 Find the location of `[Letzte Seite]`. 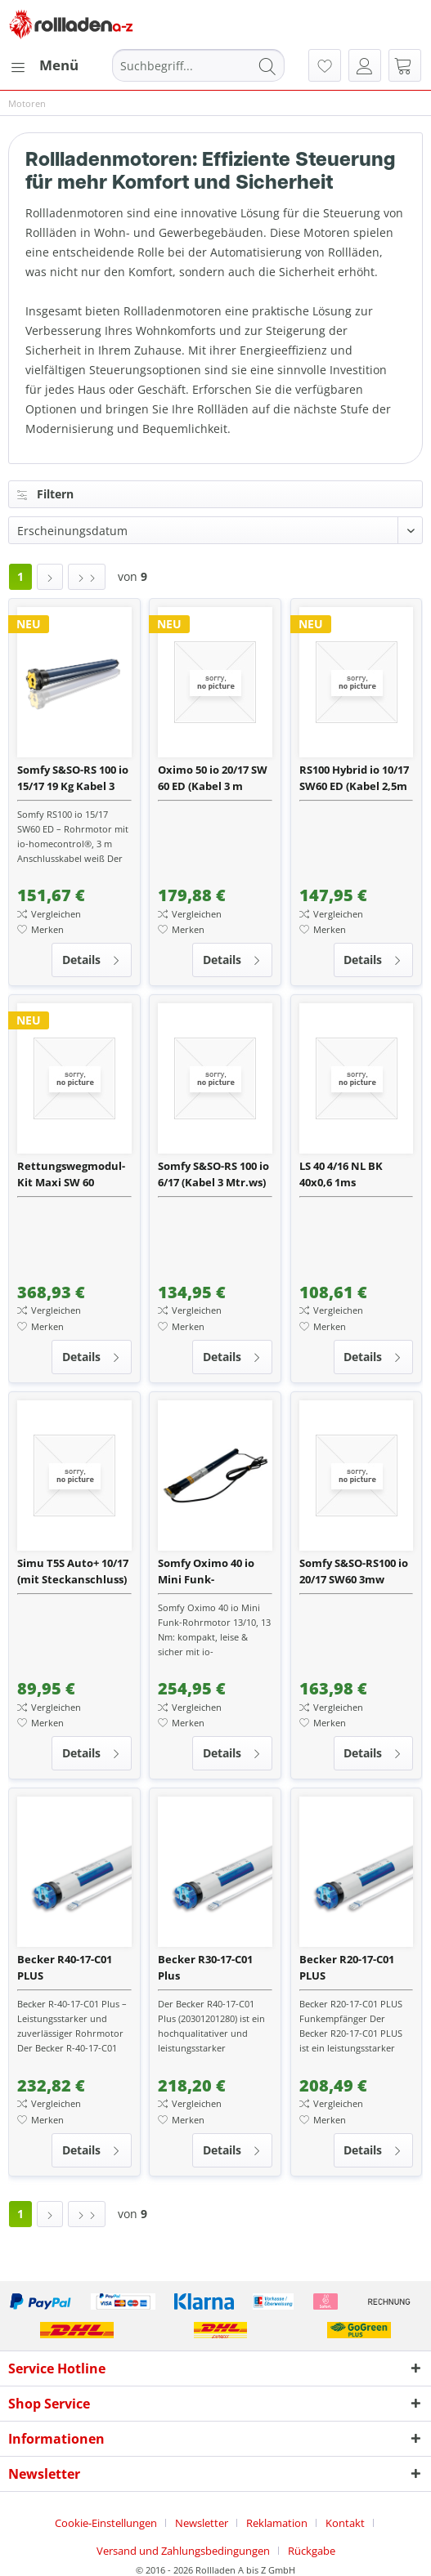

[Letzte Seite] is located at coordinates (87, 577).